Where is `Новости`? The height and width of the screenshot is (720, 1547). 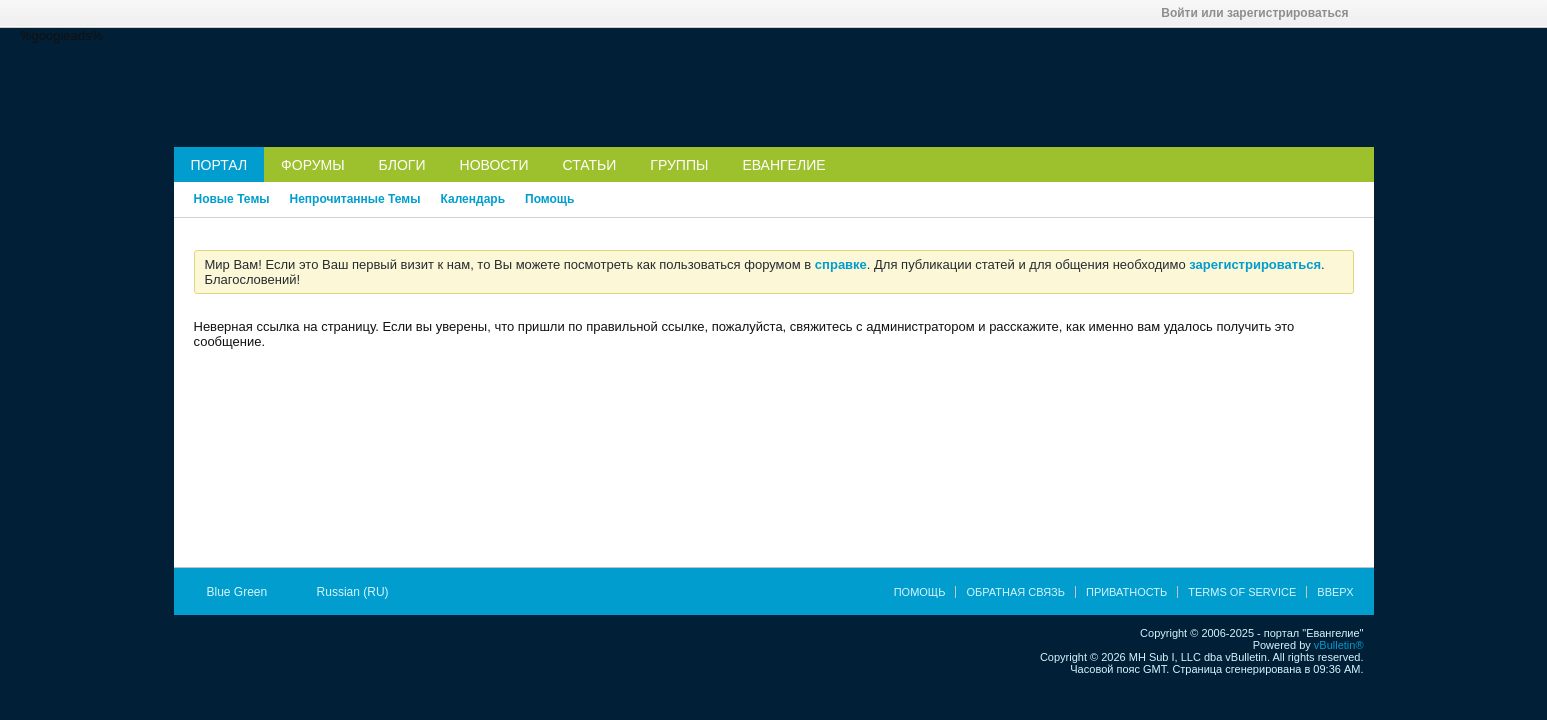
Новости is located at coordinates (494, 165).